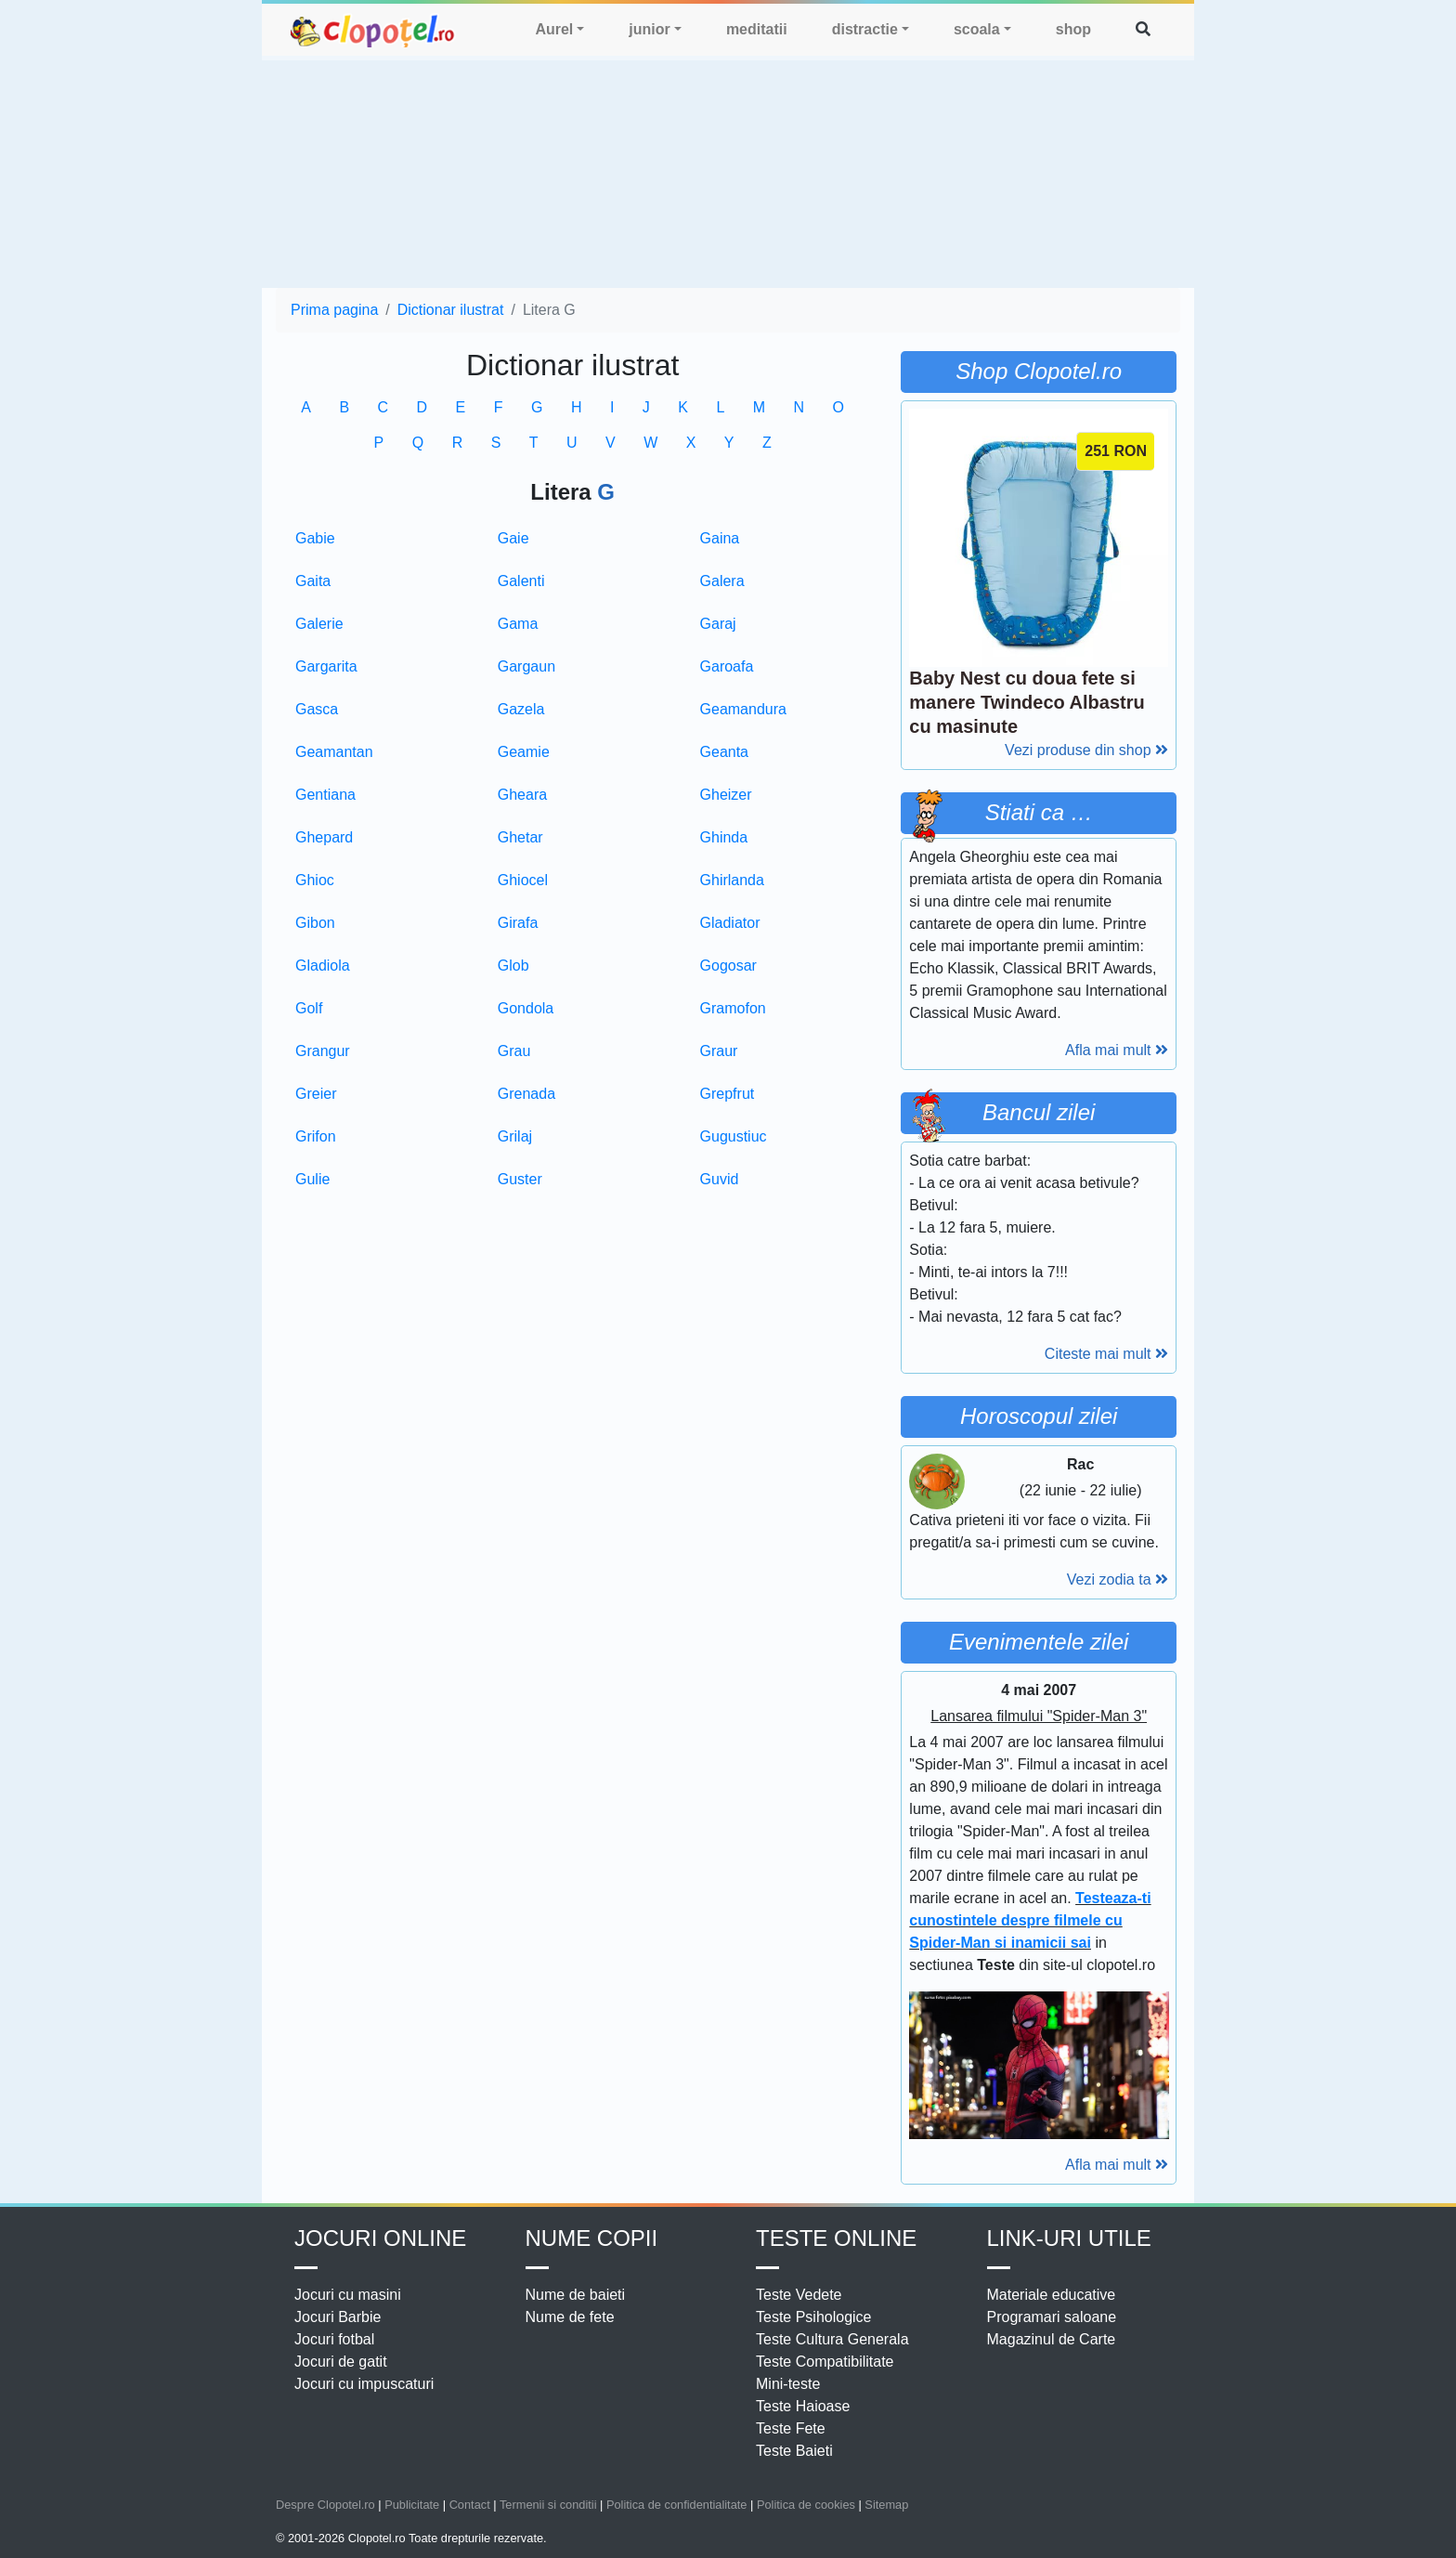  What do you see at coordinates (825, 2361) in the screenshot?
I see `Teste Compatibilitate` at bounding box center [825, 2361].